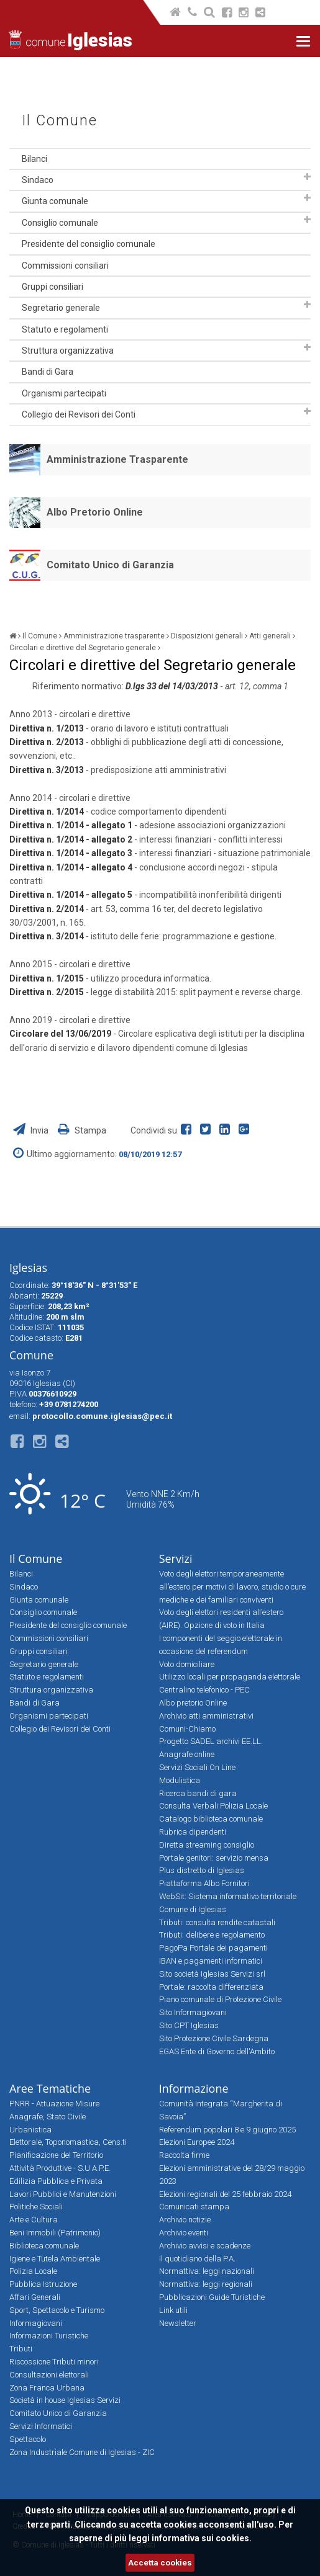 The image size is (320, 2576). Describe the element at coordinates (176, 1558) in the screenshot. I see `Servizi` at that location.